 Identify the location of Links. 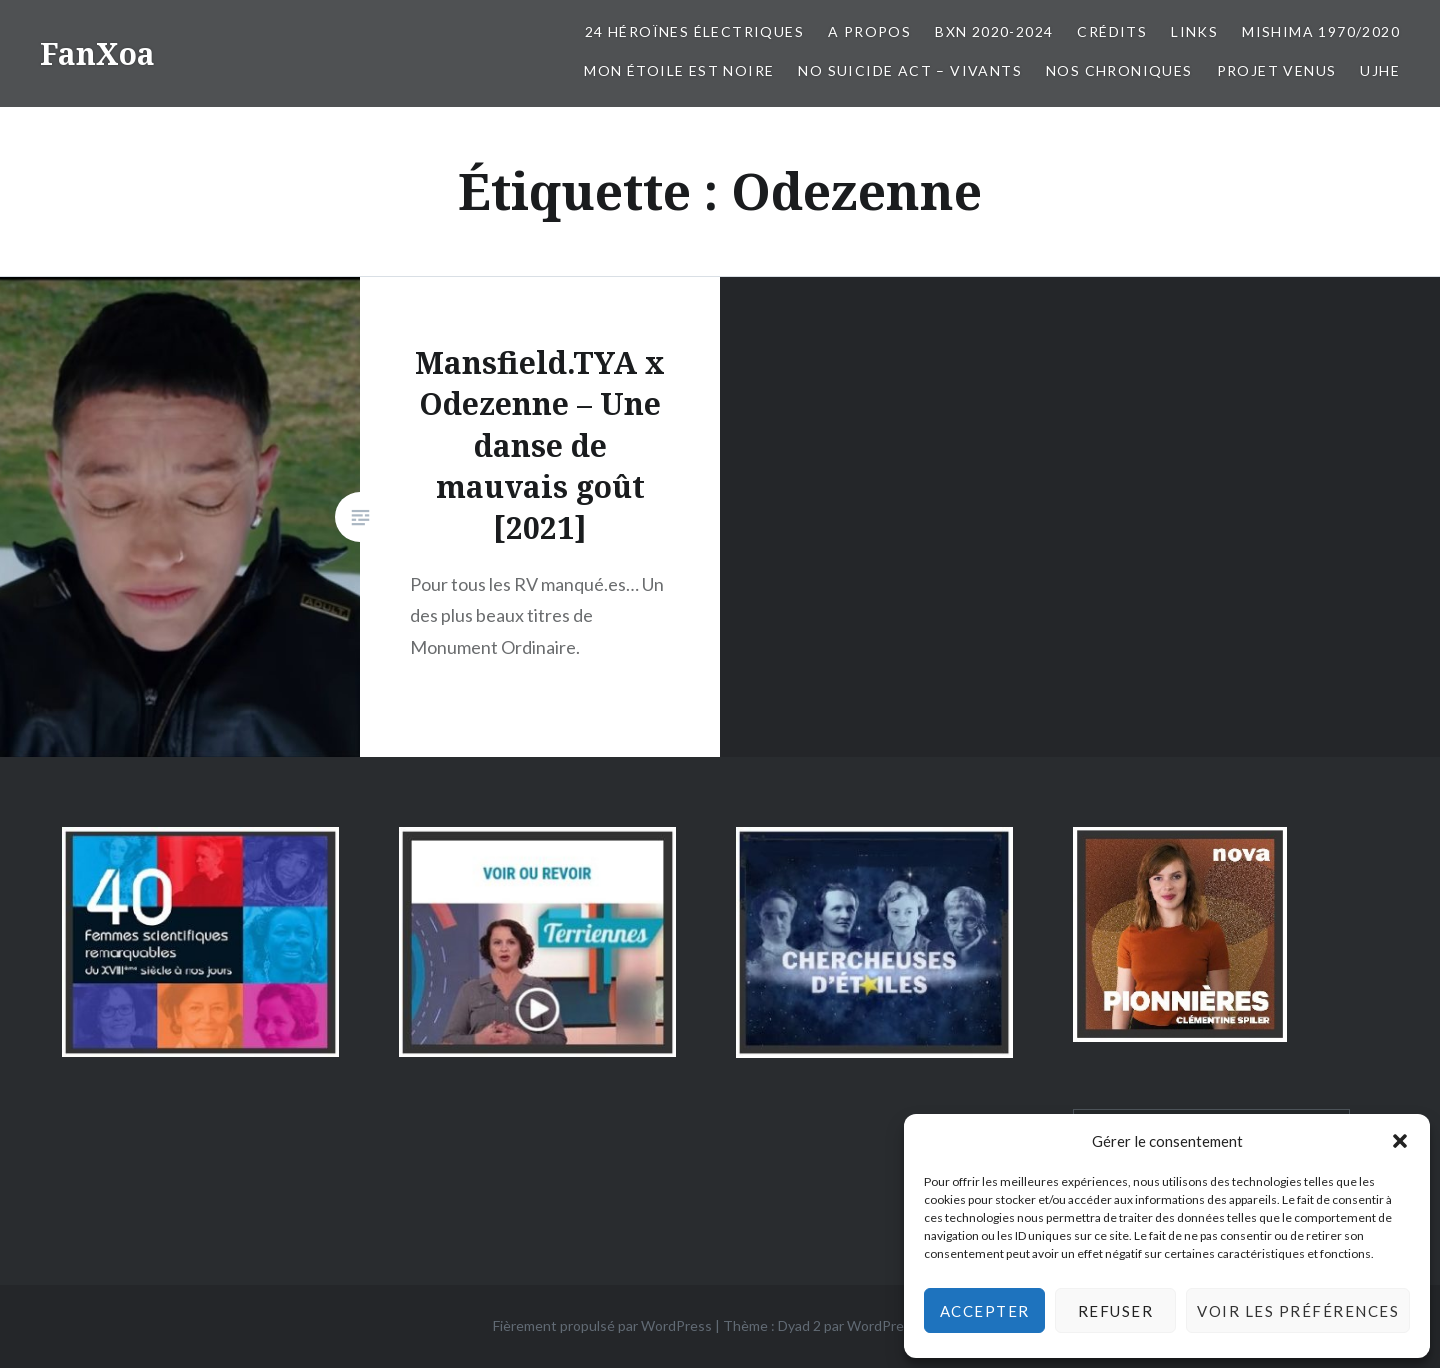
(1194, 31).